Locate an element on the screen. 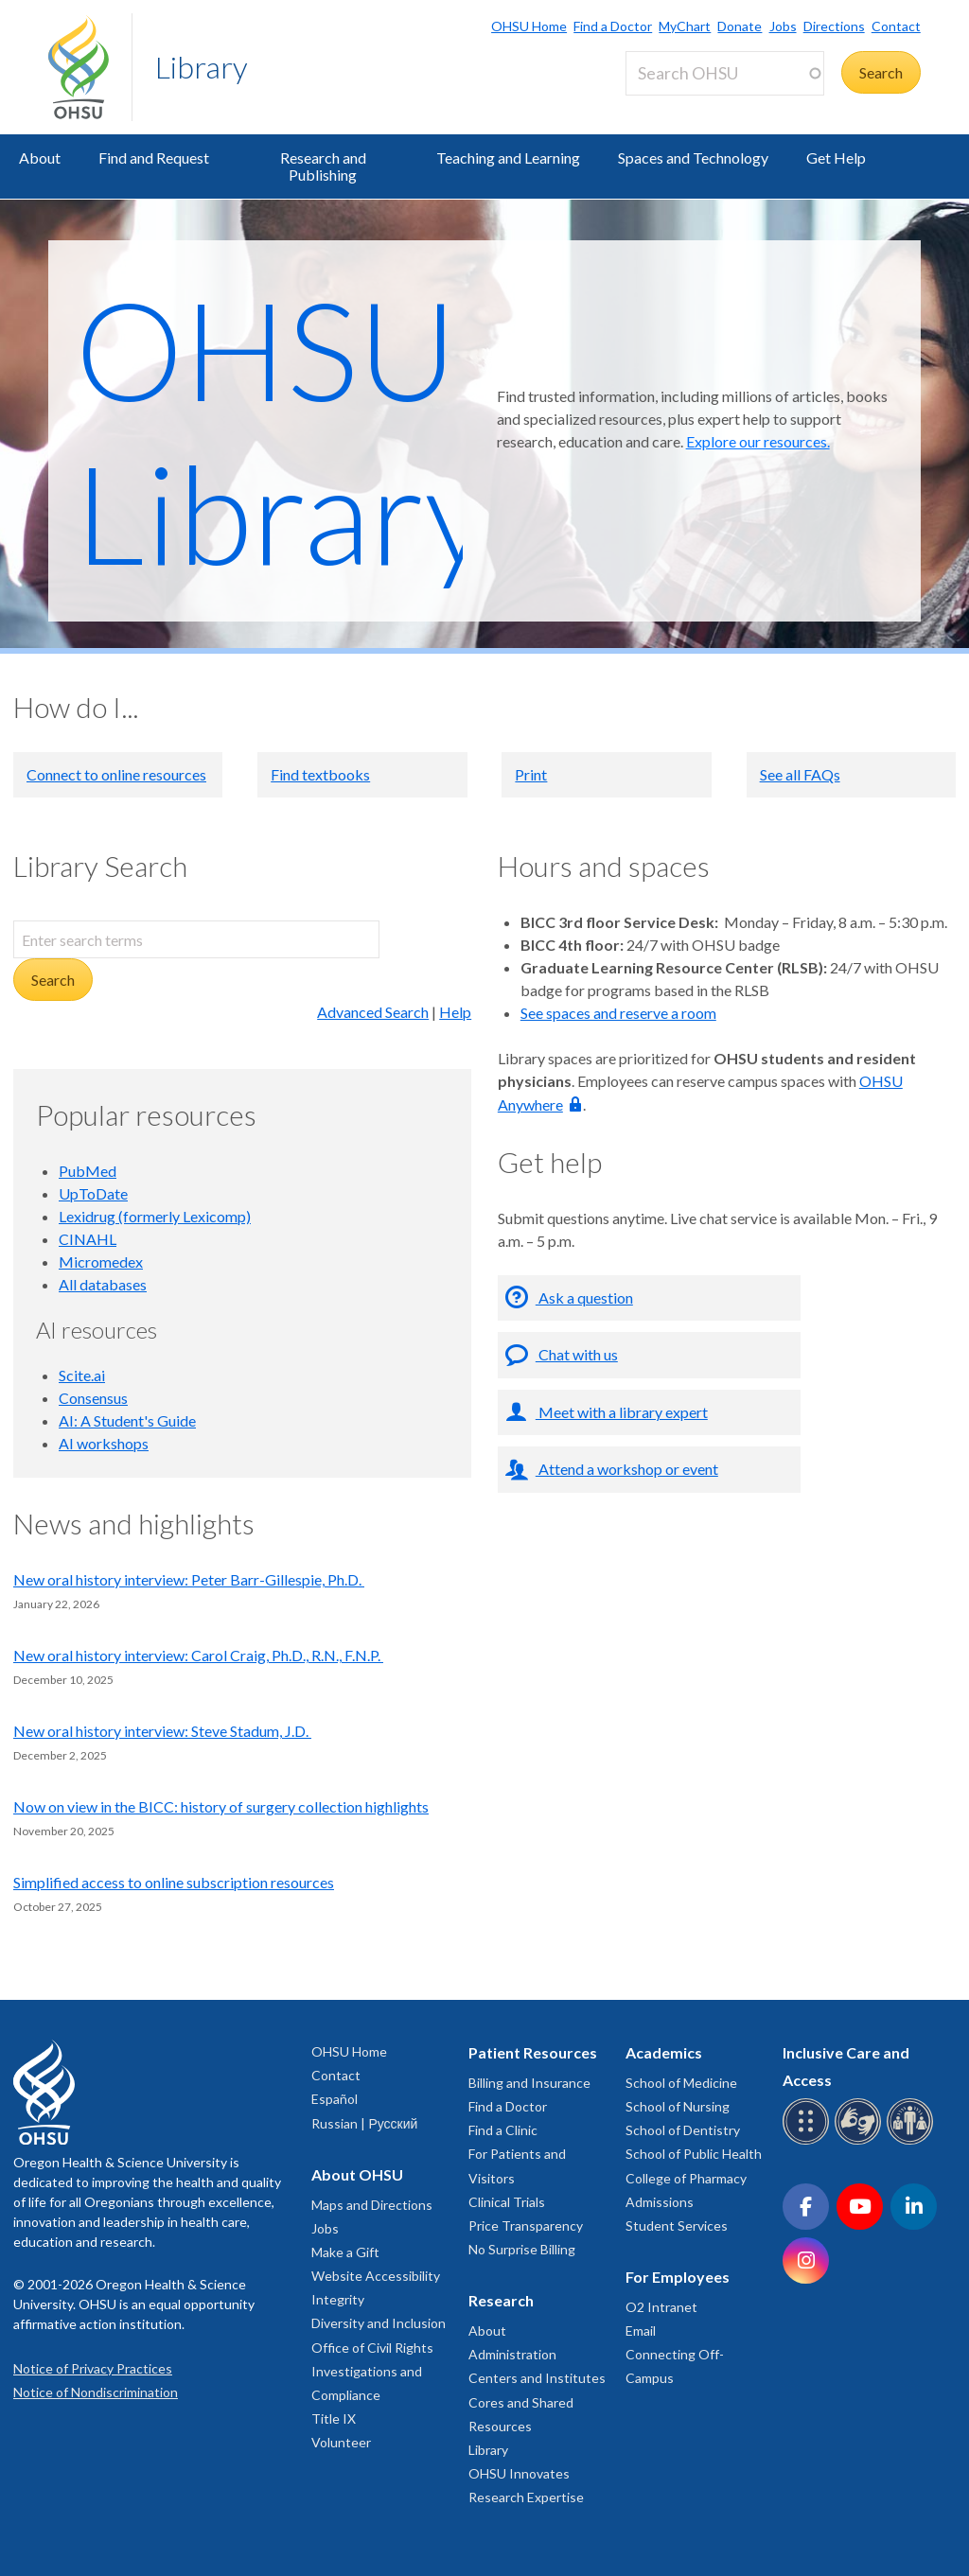  Centers and Institutes is located at coordinates (537, 2378).